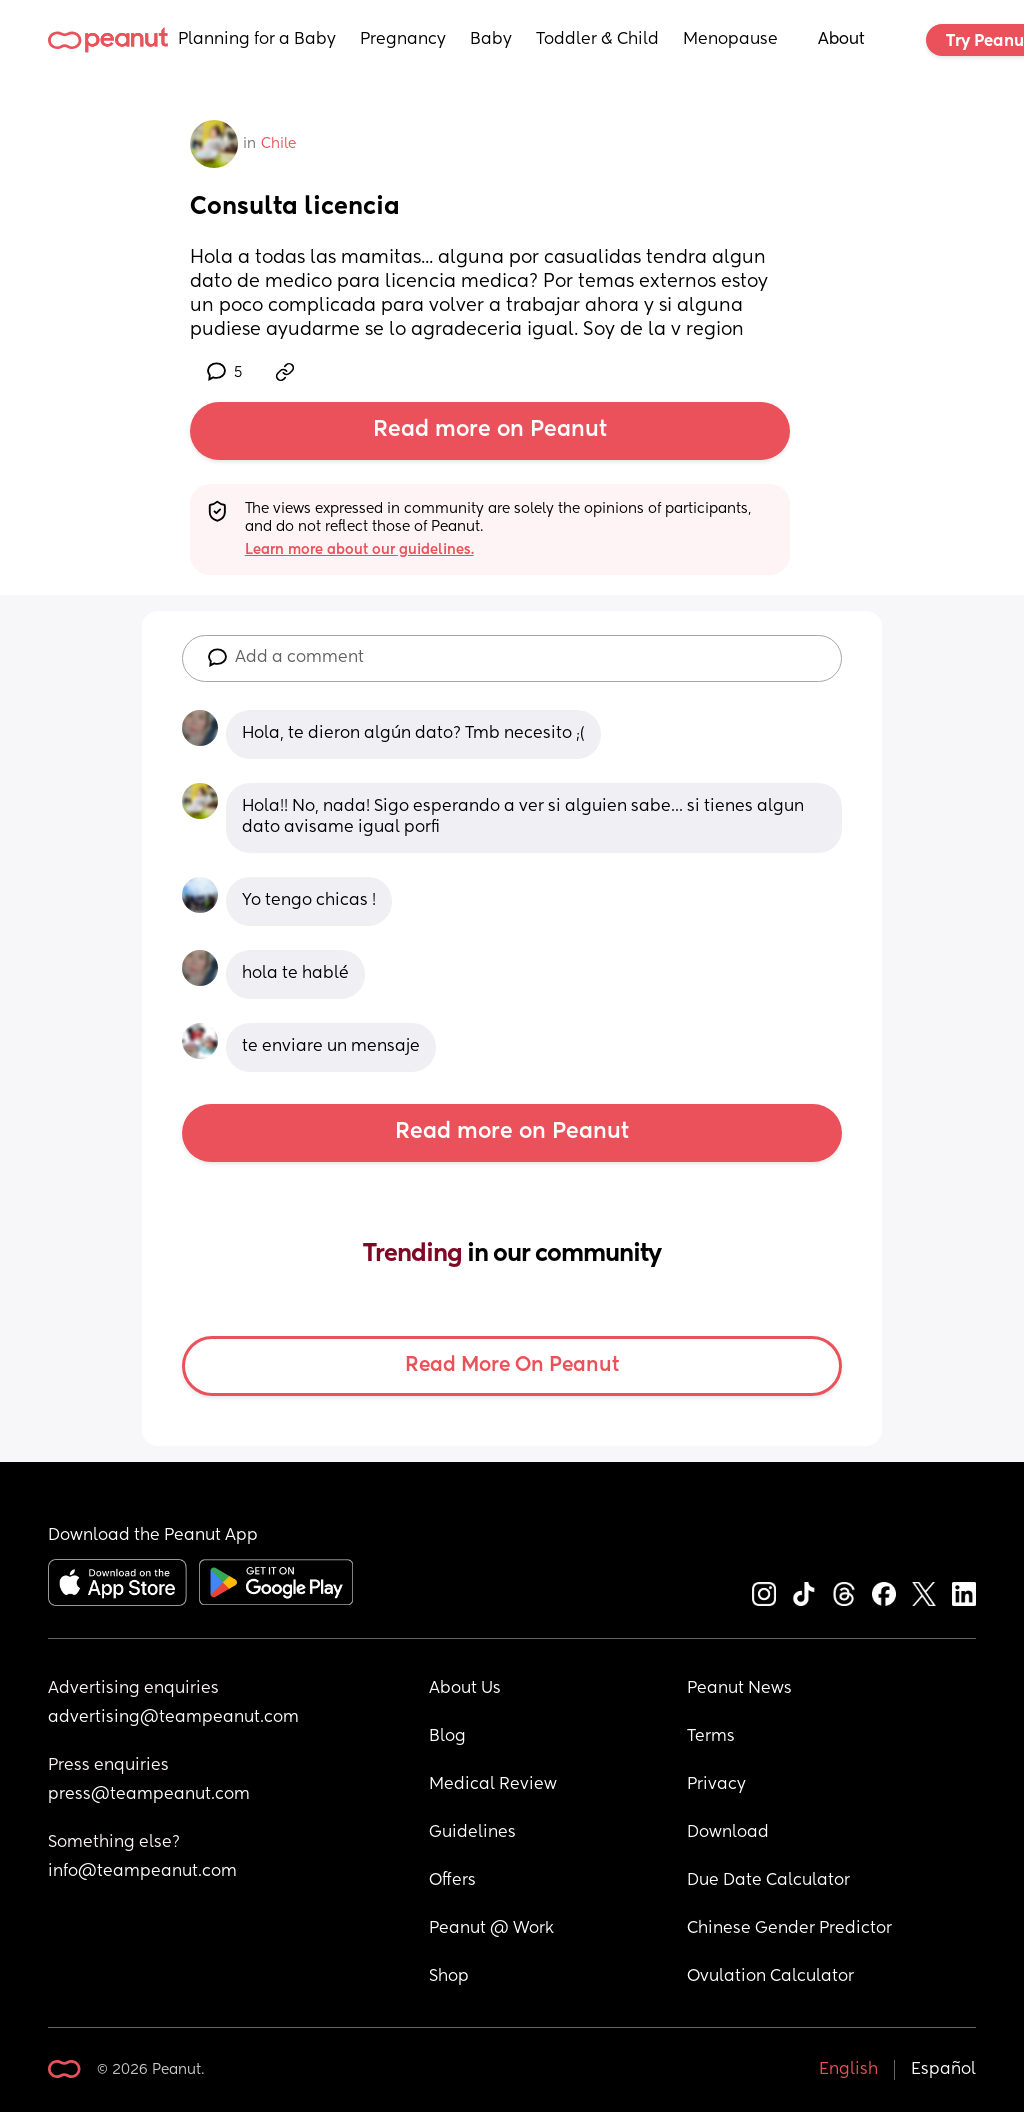 The image size is (1024, 2112). Describe the element at coordinates (452, 1881) in the screenshot. I see `Offers` at that location.